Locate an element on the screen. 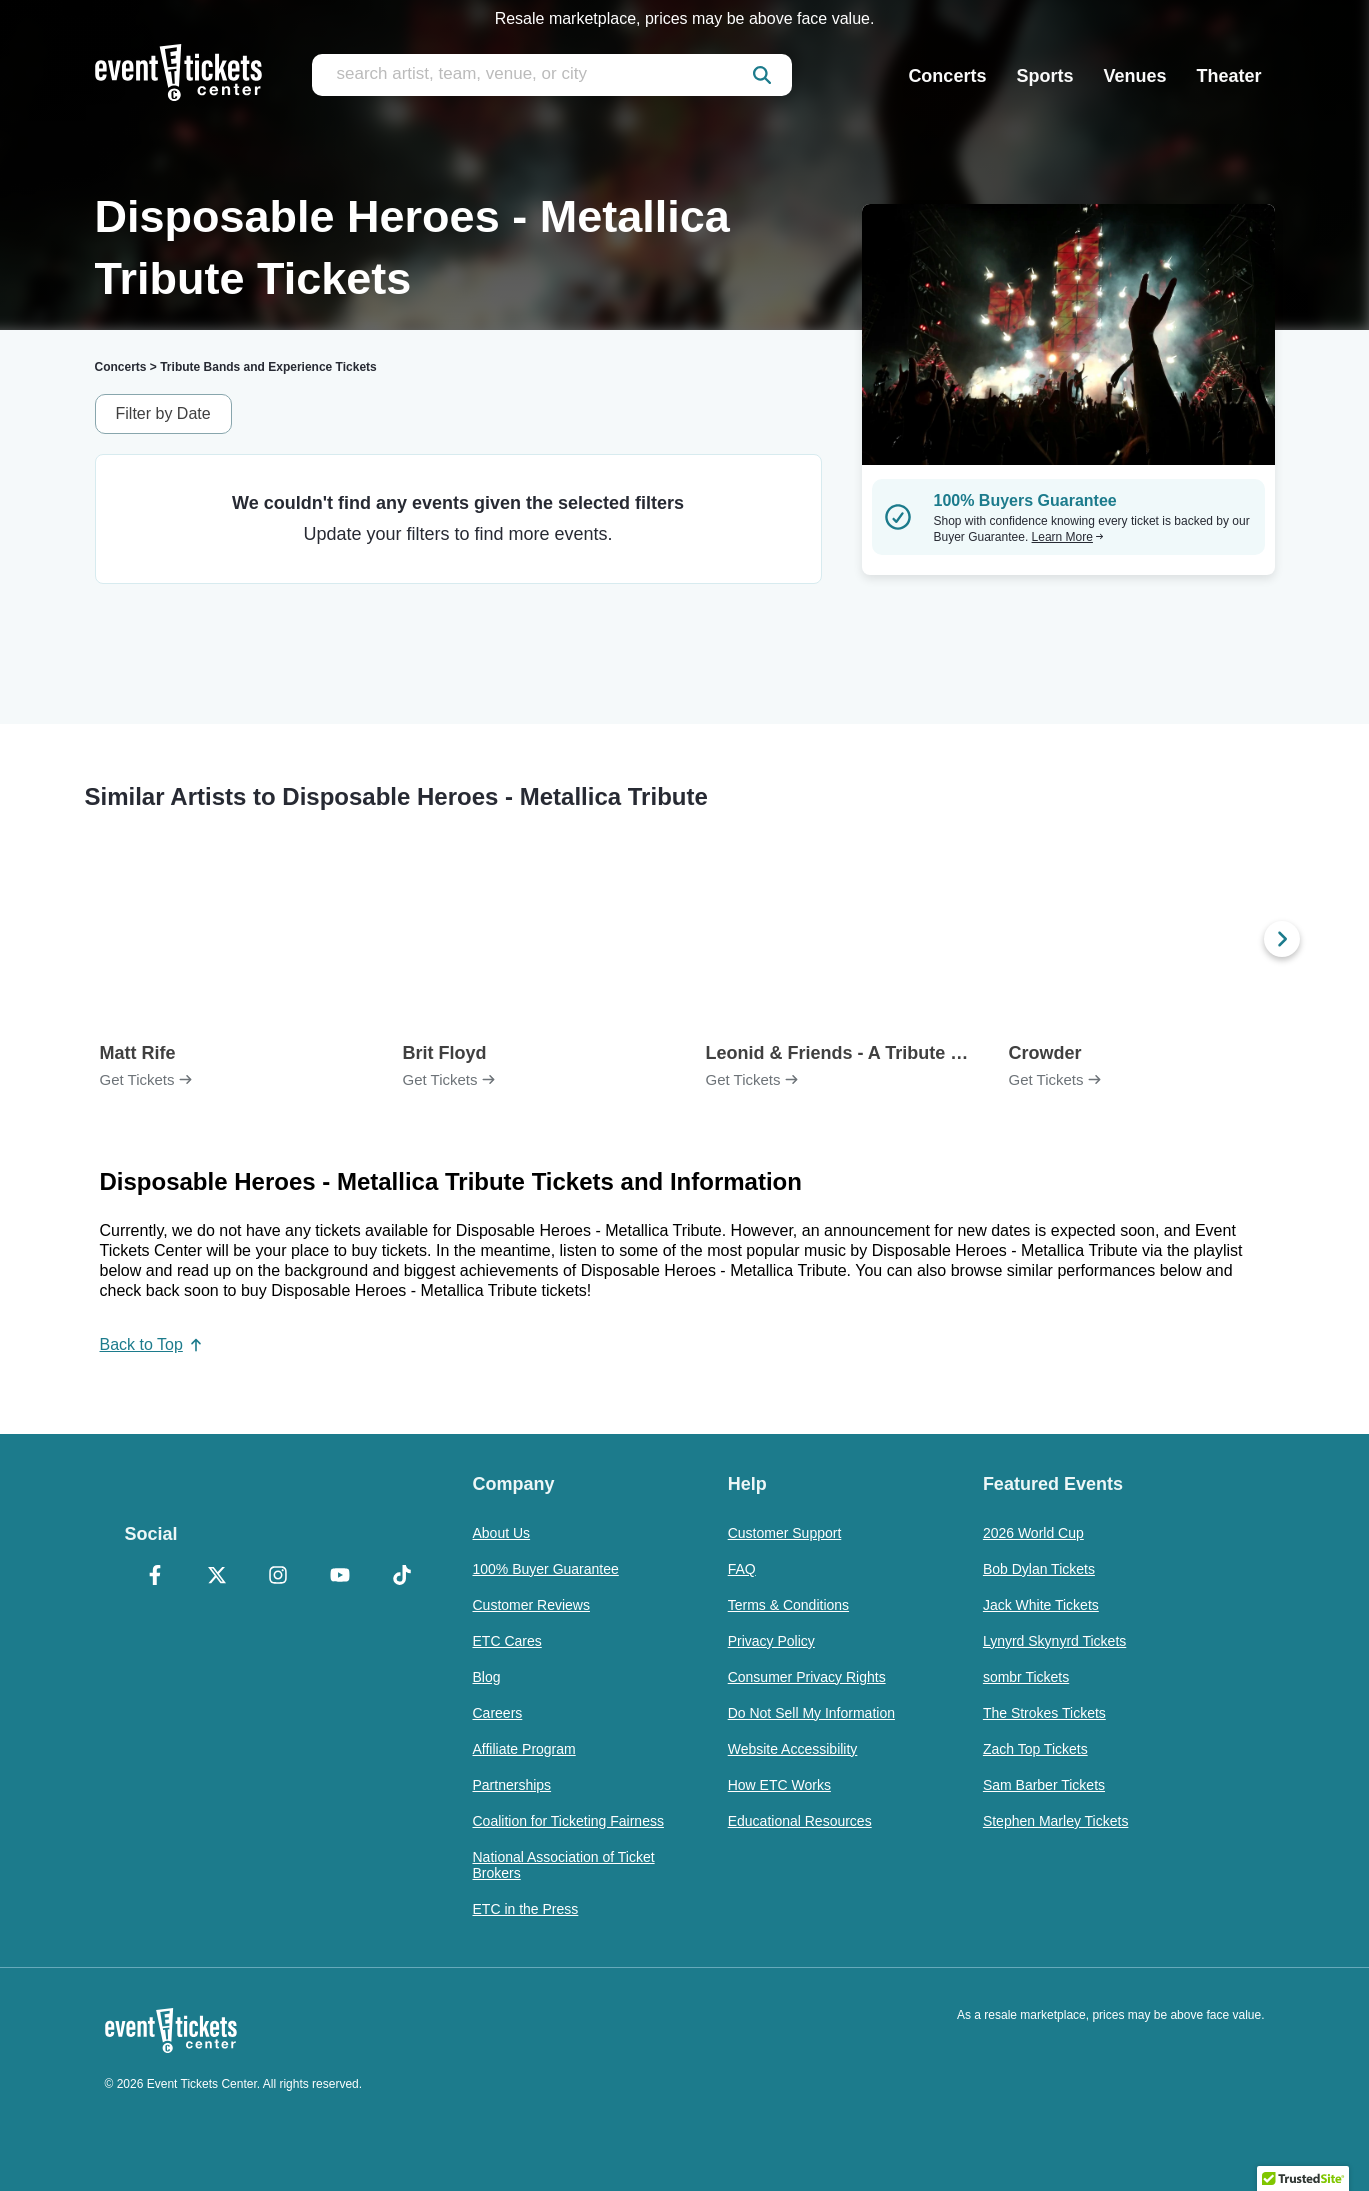 Image resolution: width=1369 pixels, height=2191 pixels. ETC Cares is located at coordinates (507, 1641).